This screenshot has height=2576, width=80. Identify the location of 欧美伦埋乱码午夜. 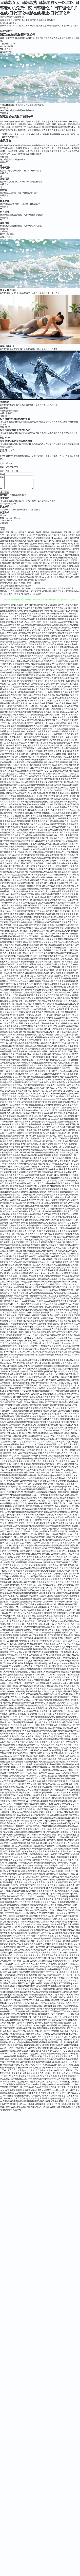
(40, 1612).